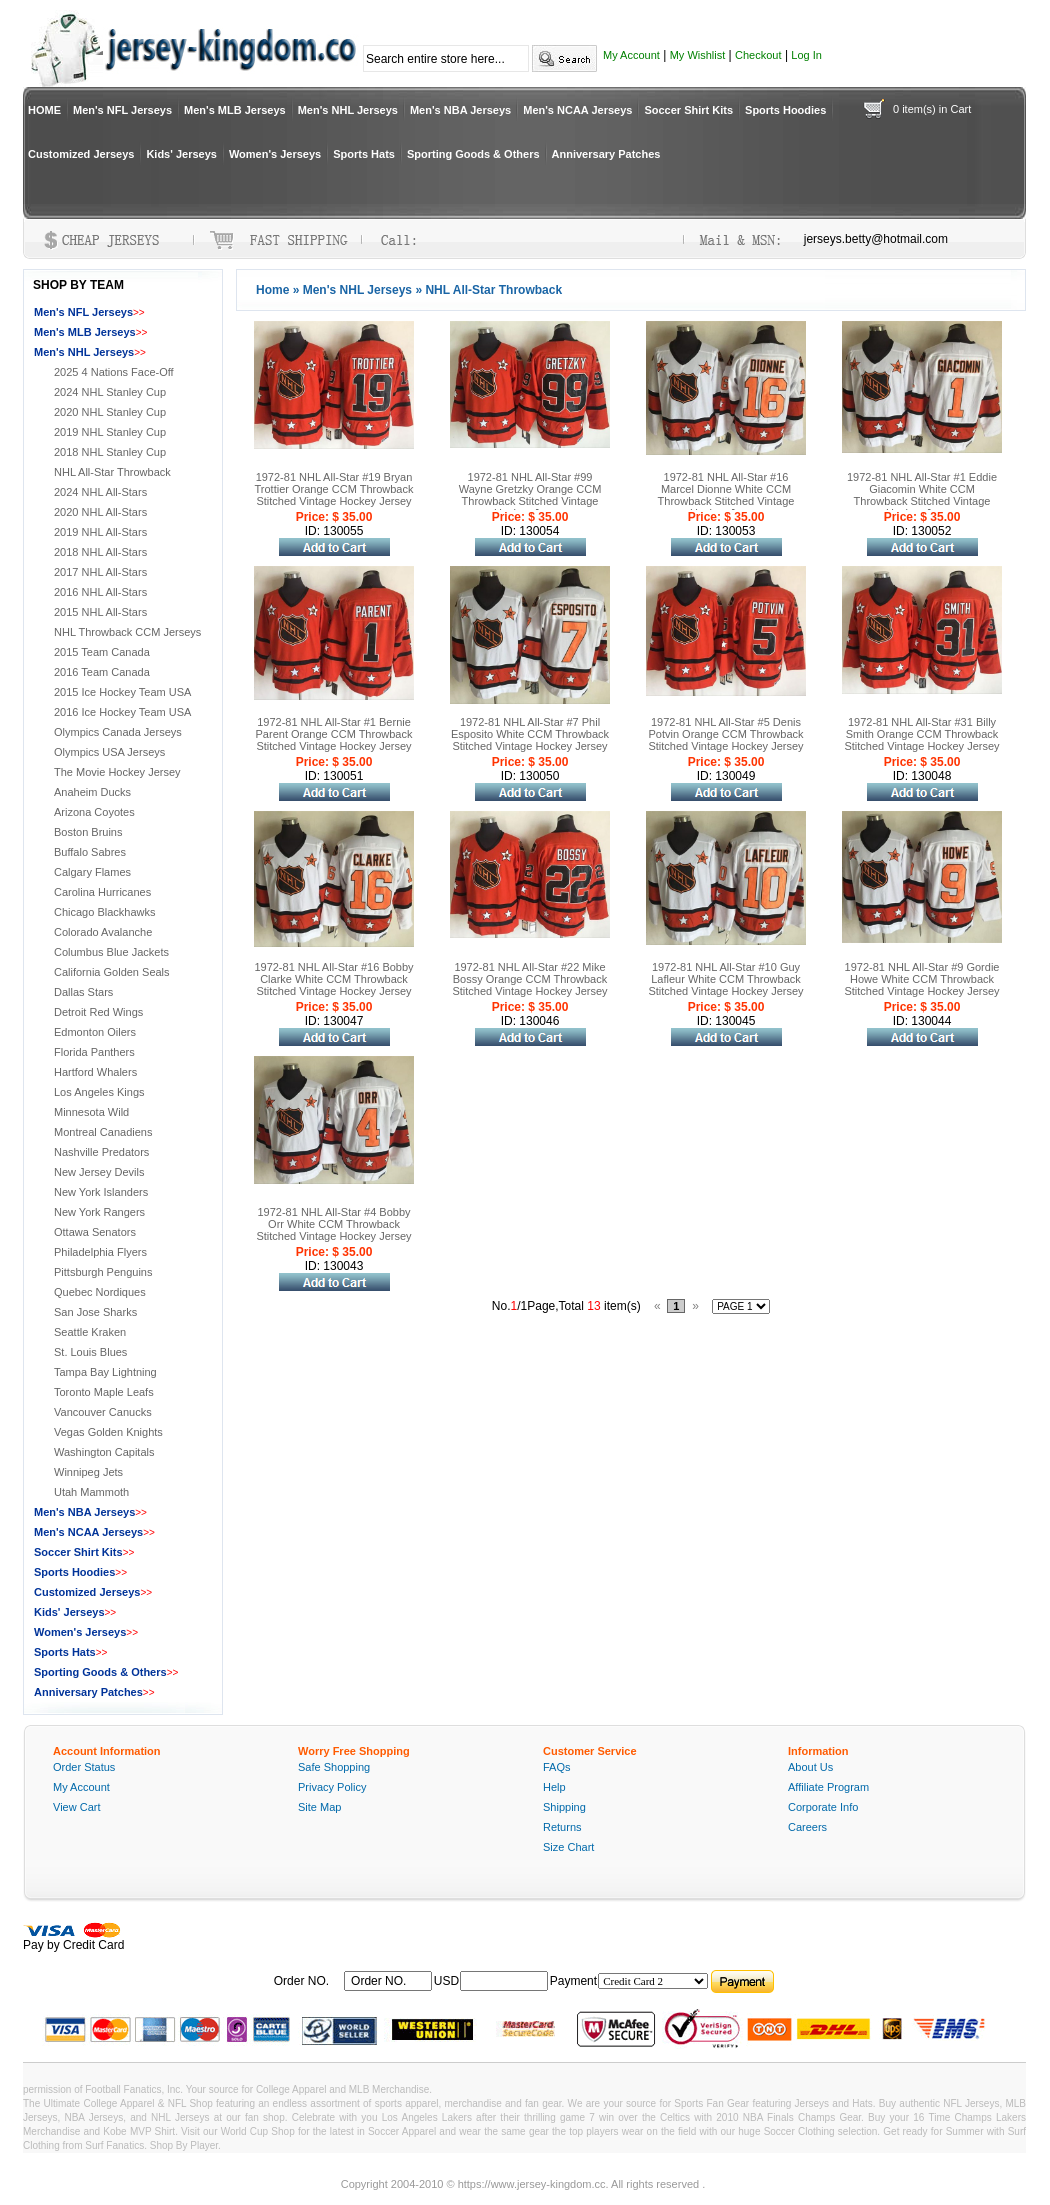  I want to click on New York Rangers, so click(99, 1212).